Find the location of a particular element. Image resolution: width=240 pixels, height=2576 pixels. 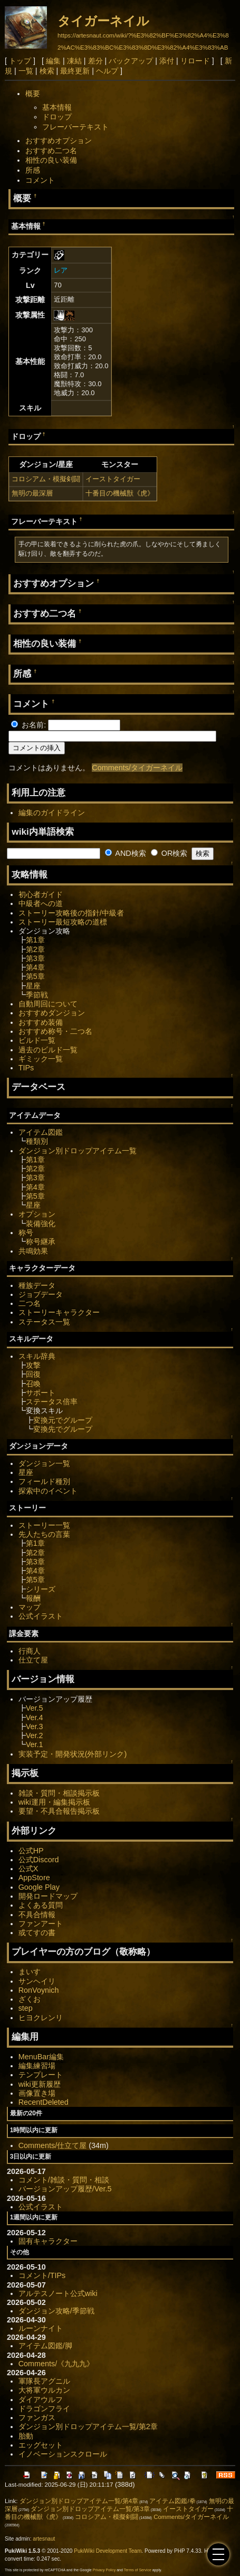

最終更新 is located at coordinates (75, 71).